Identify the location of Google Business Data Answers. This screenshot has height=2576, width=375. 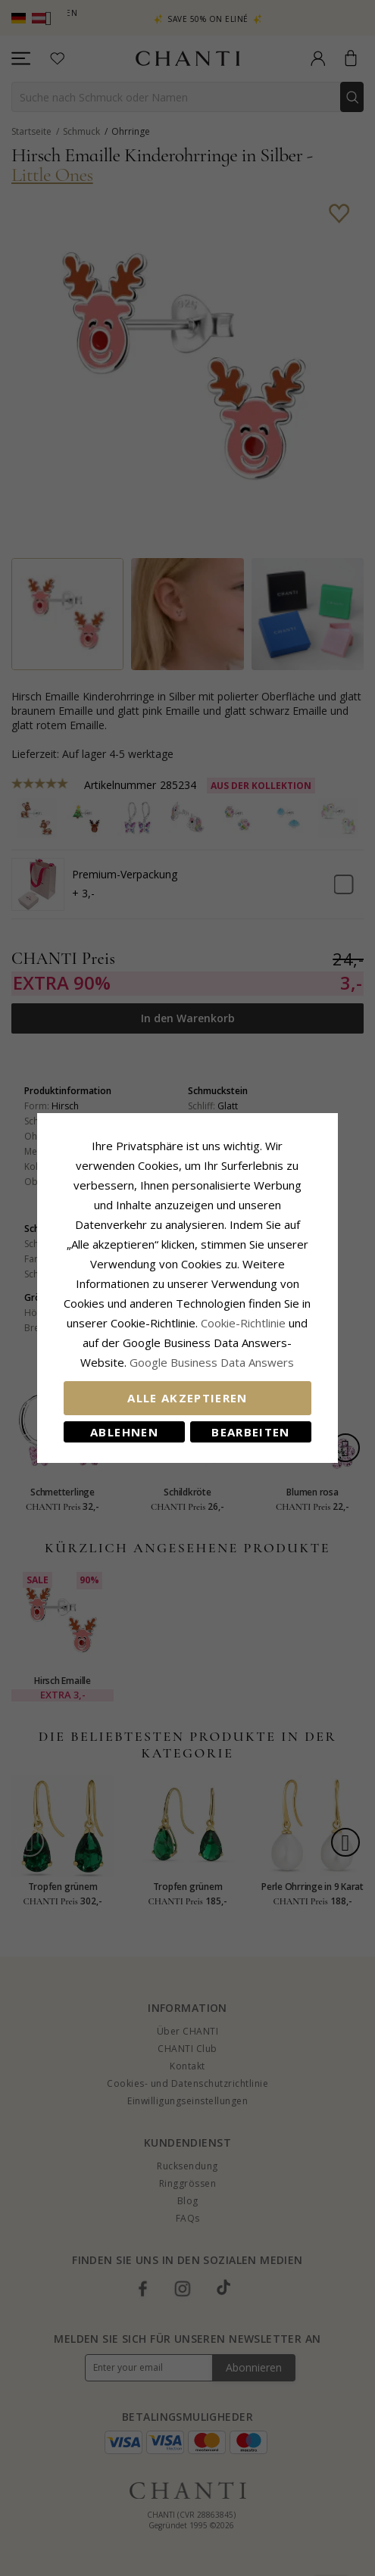
(187, 1352).